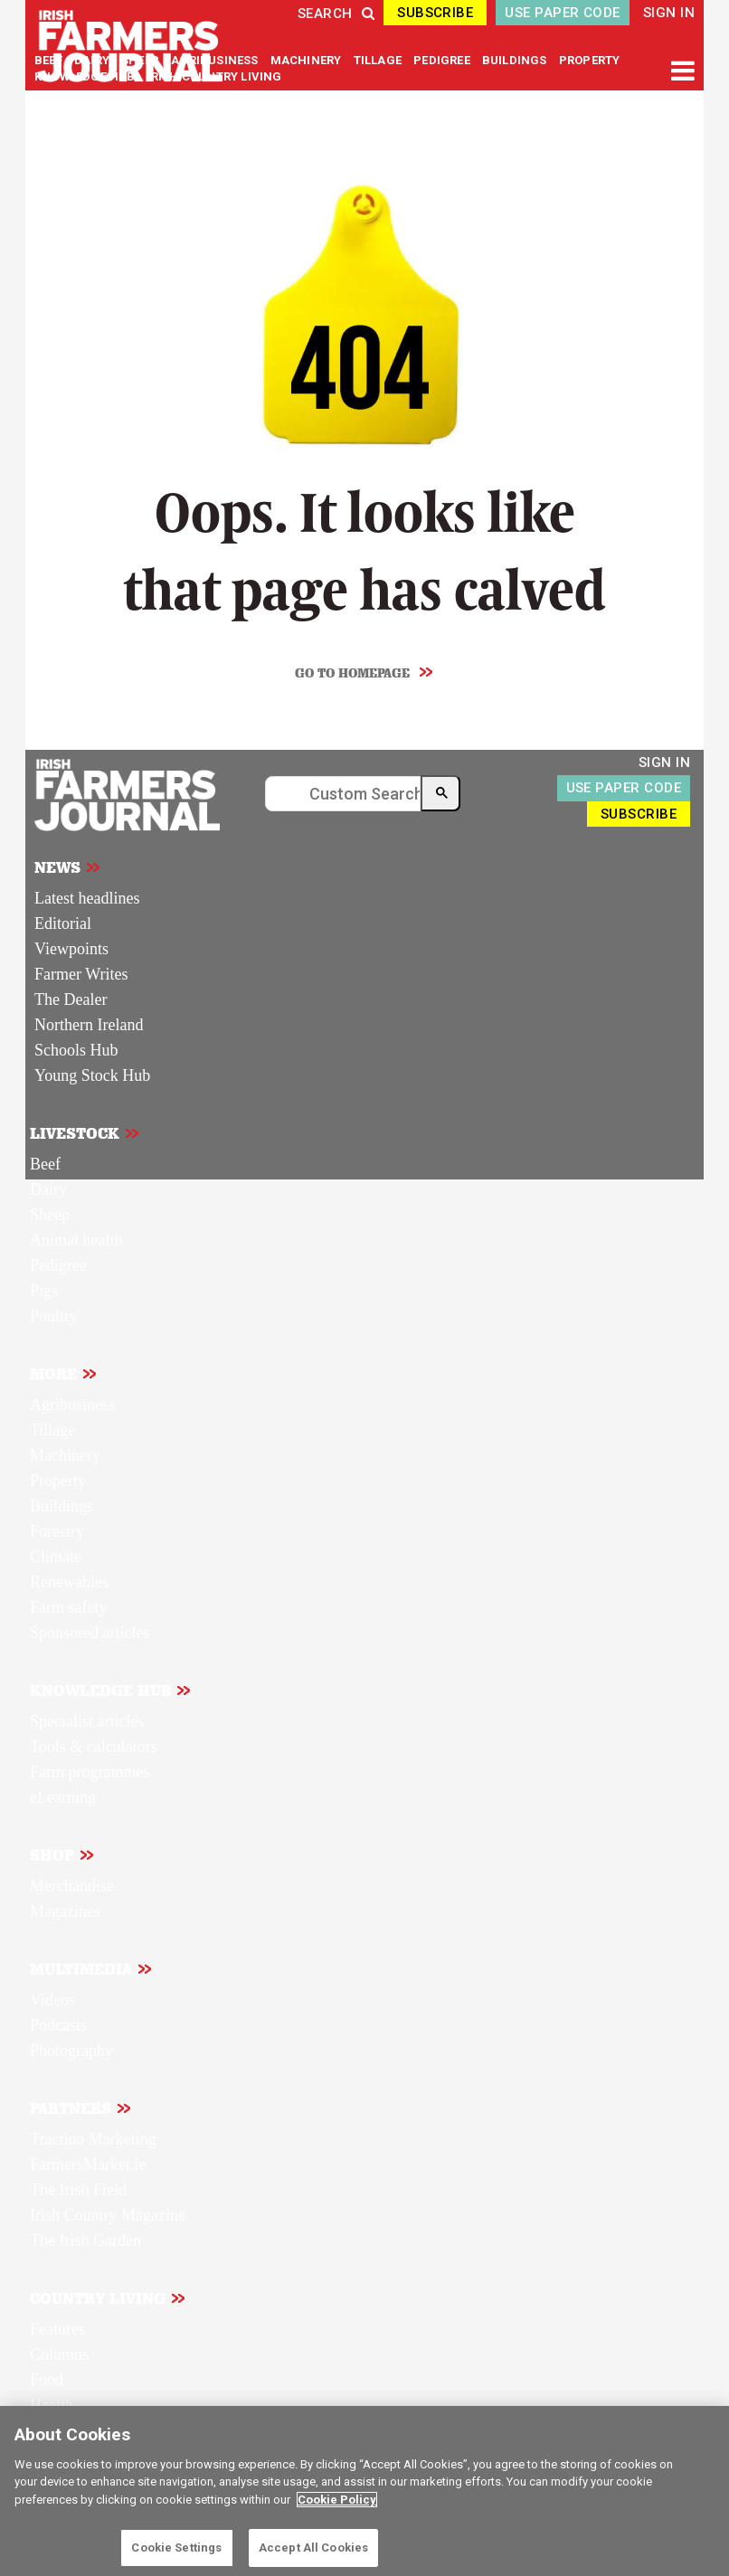 This screenshot has width=729, height=2576. I want to click on Dairy, so click(48, 1189).